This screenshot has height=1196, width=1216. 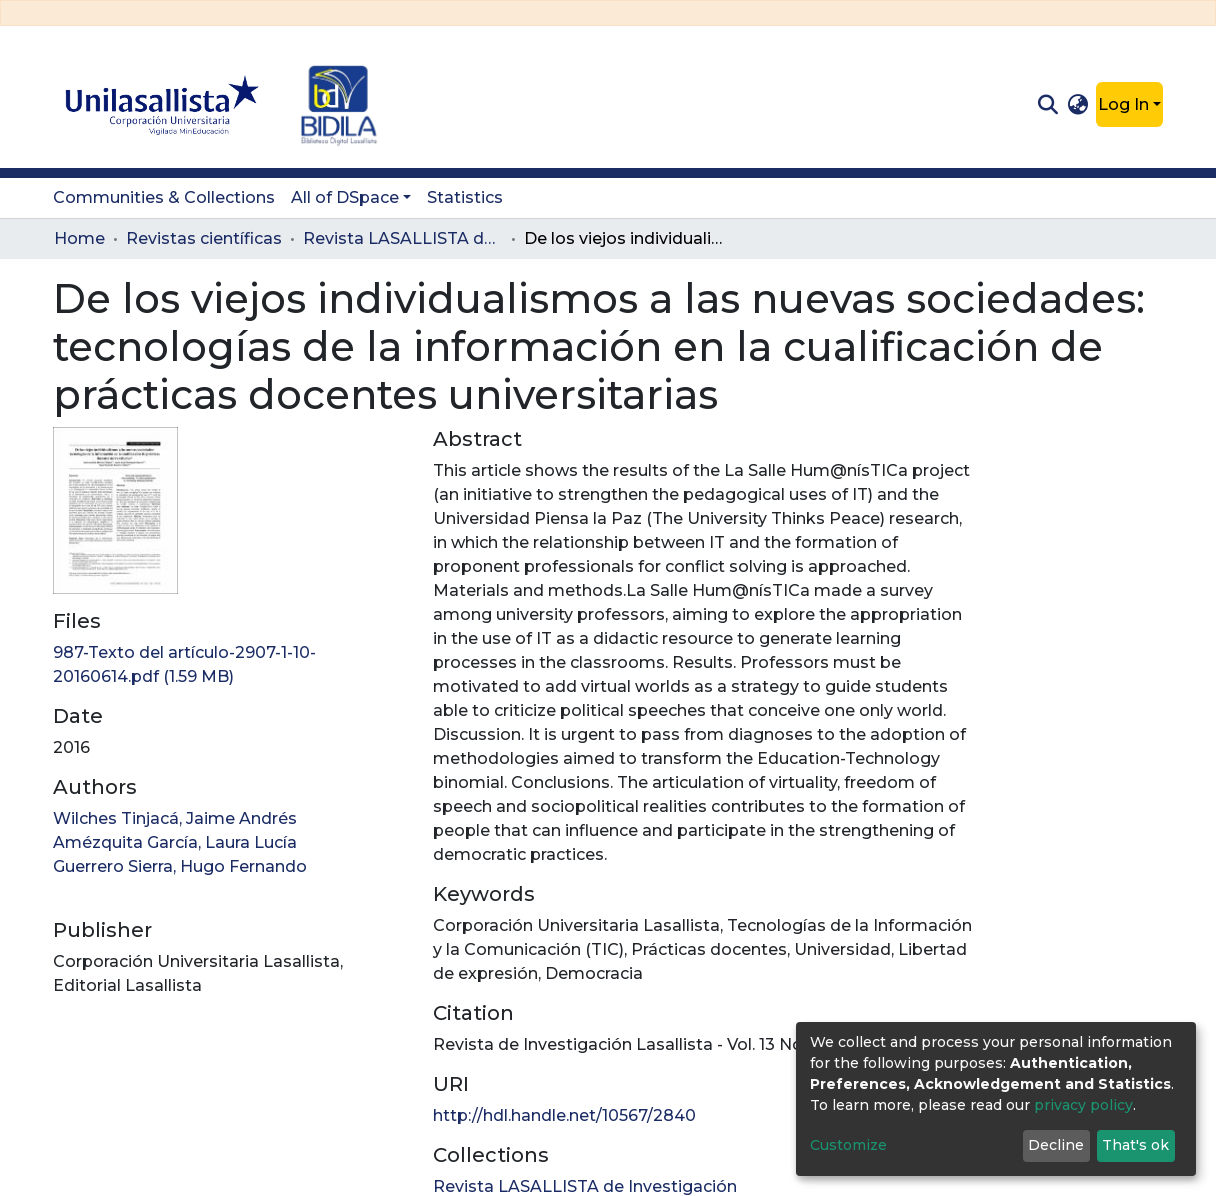 I want to click on Decline, so click(x=1056, y=1145).